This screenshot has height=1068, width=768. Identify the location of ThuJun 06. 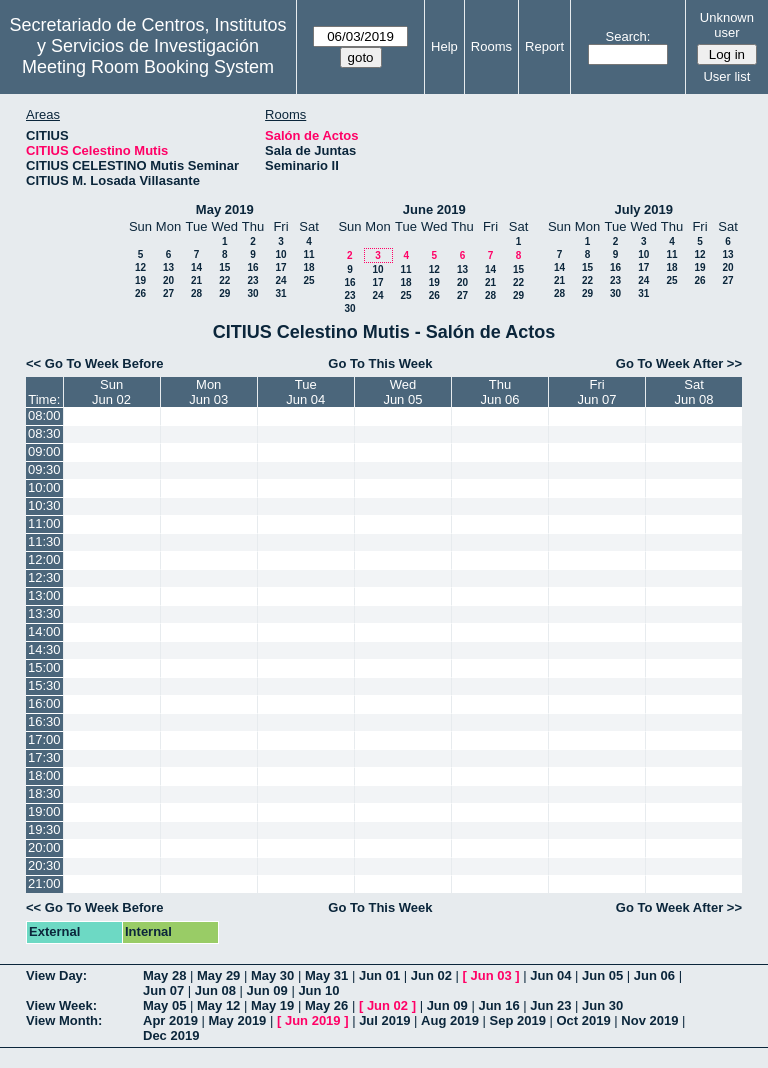
(500, 392).